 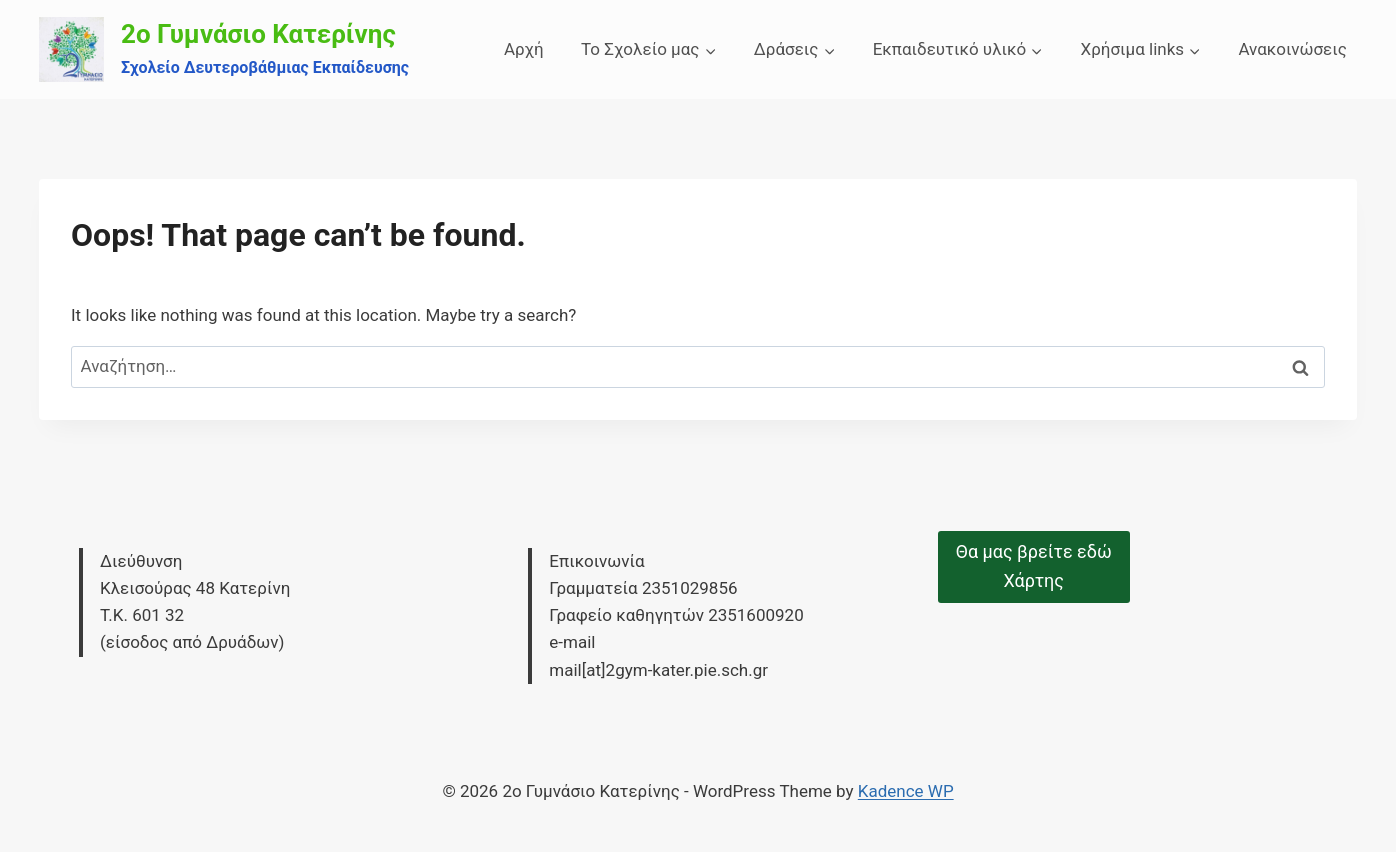 I want to click on Θα μας βρείτε εδώΧάρτης, so click(x=1034, y=566).